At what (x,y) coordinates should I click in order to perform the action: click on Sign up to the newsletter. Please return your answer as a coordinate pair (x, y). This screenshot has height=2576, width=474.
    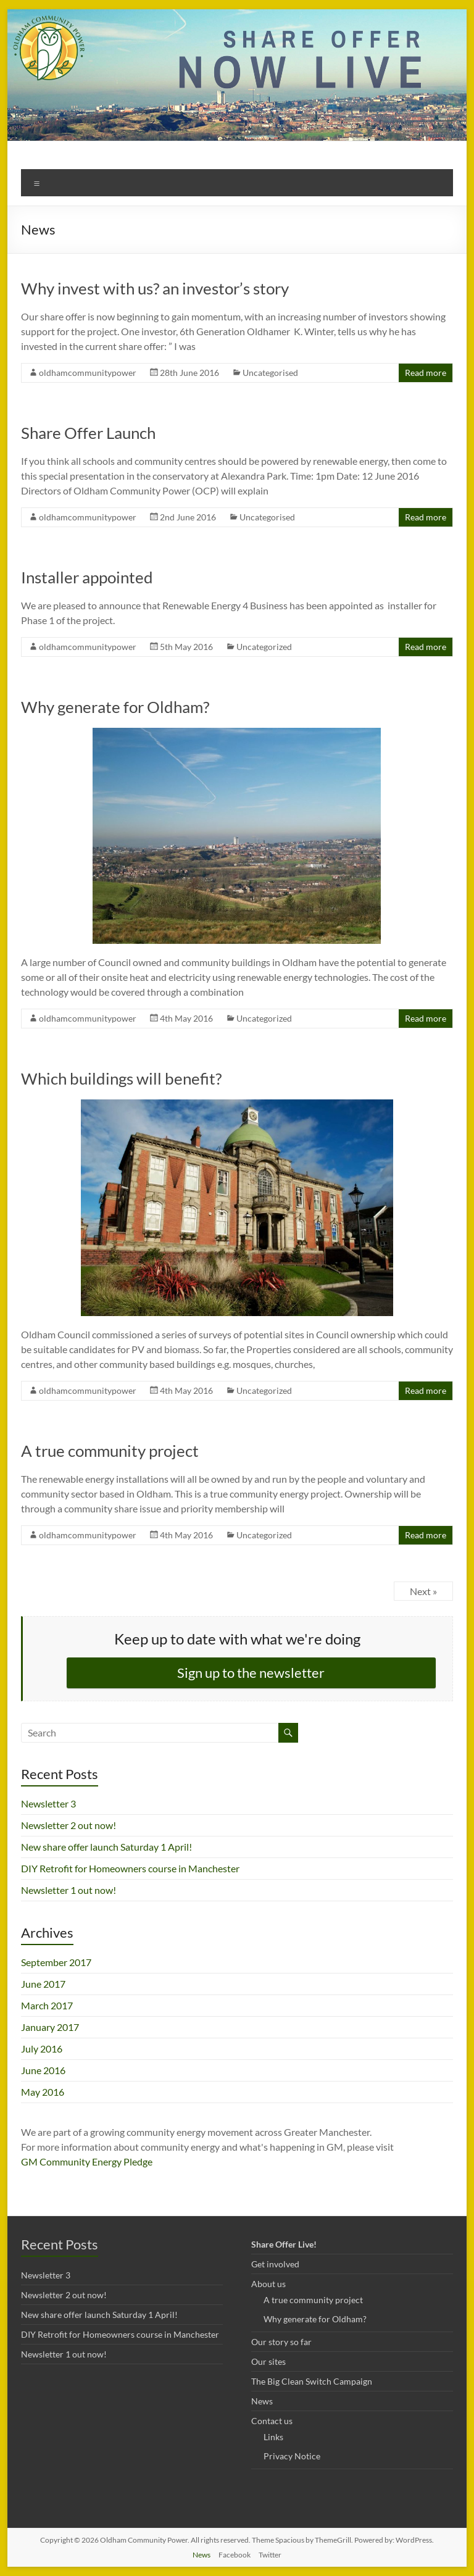
    Looking at the image, I should click on (251, 1672).